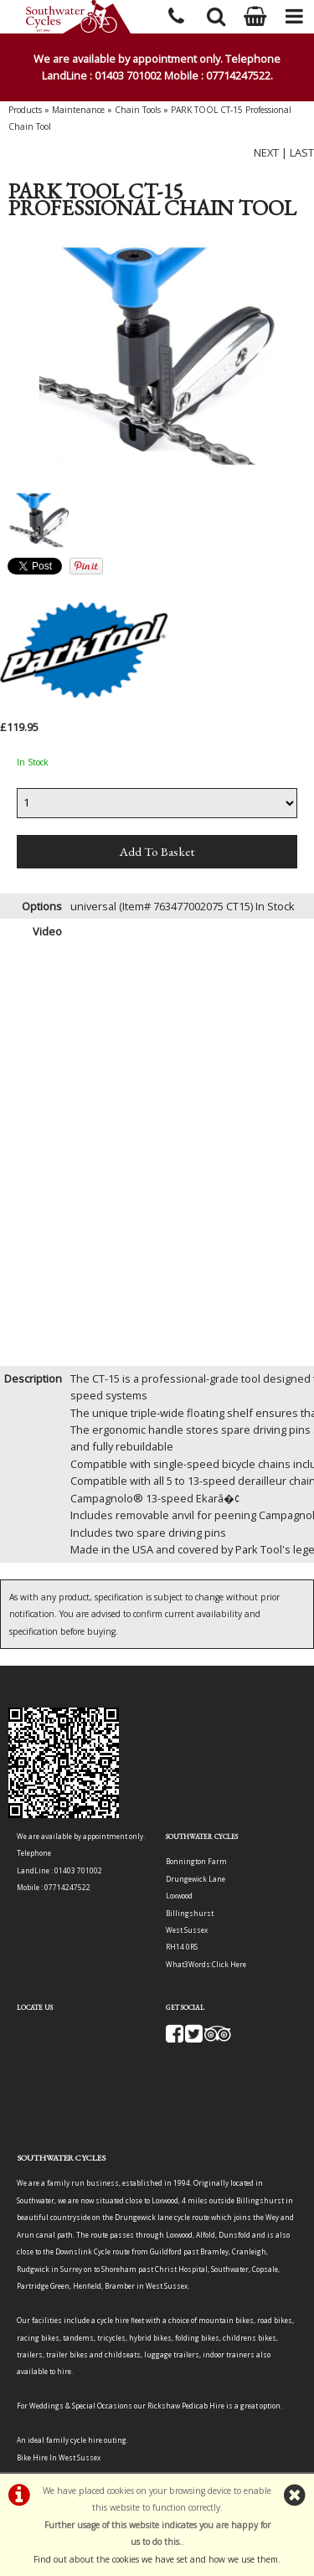 This screenshot has width=314, height=2576. What do you see at coordinates (229, 1964) in the screenshot?
I see `Click Here` at bounding box center [229, 1964].